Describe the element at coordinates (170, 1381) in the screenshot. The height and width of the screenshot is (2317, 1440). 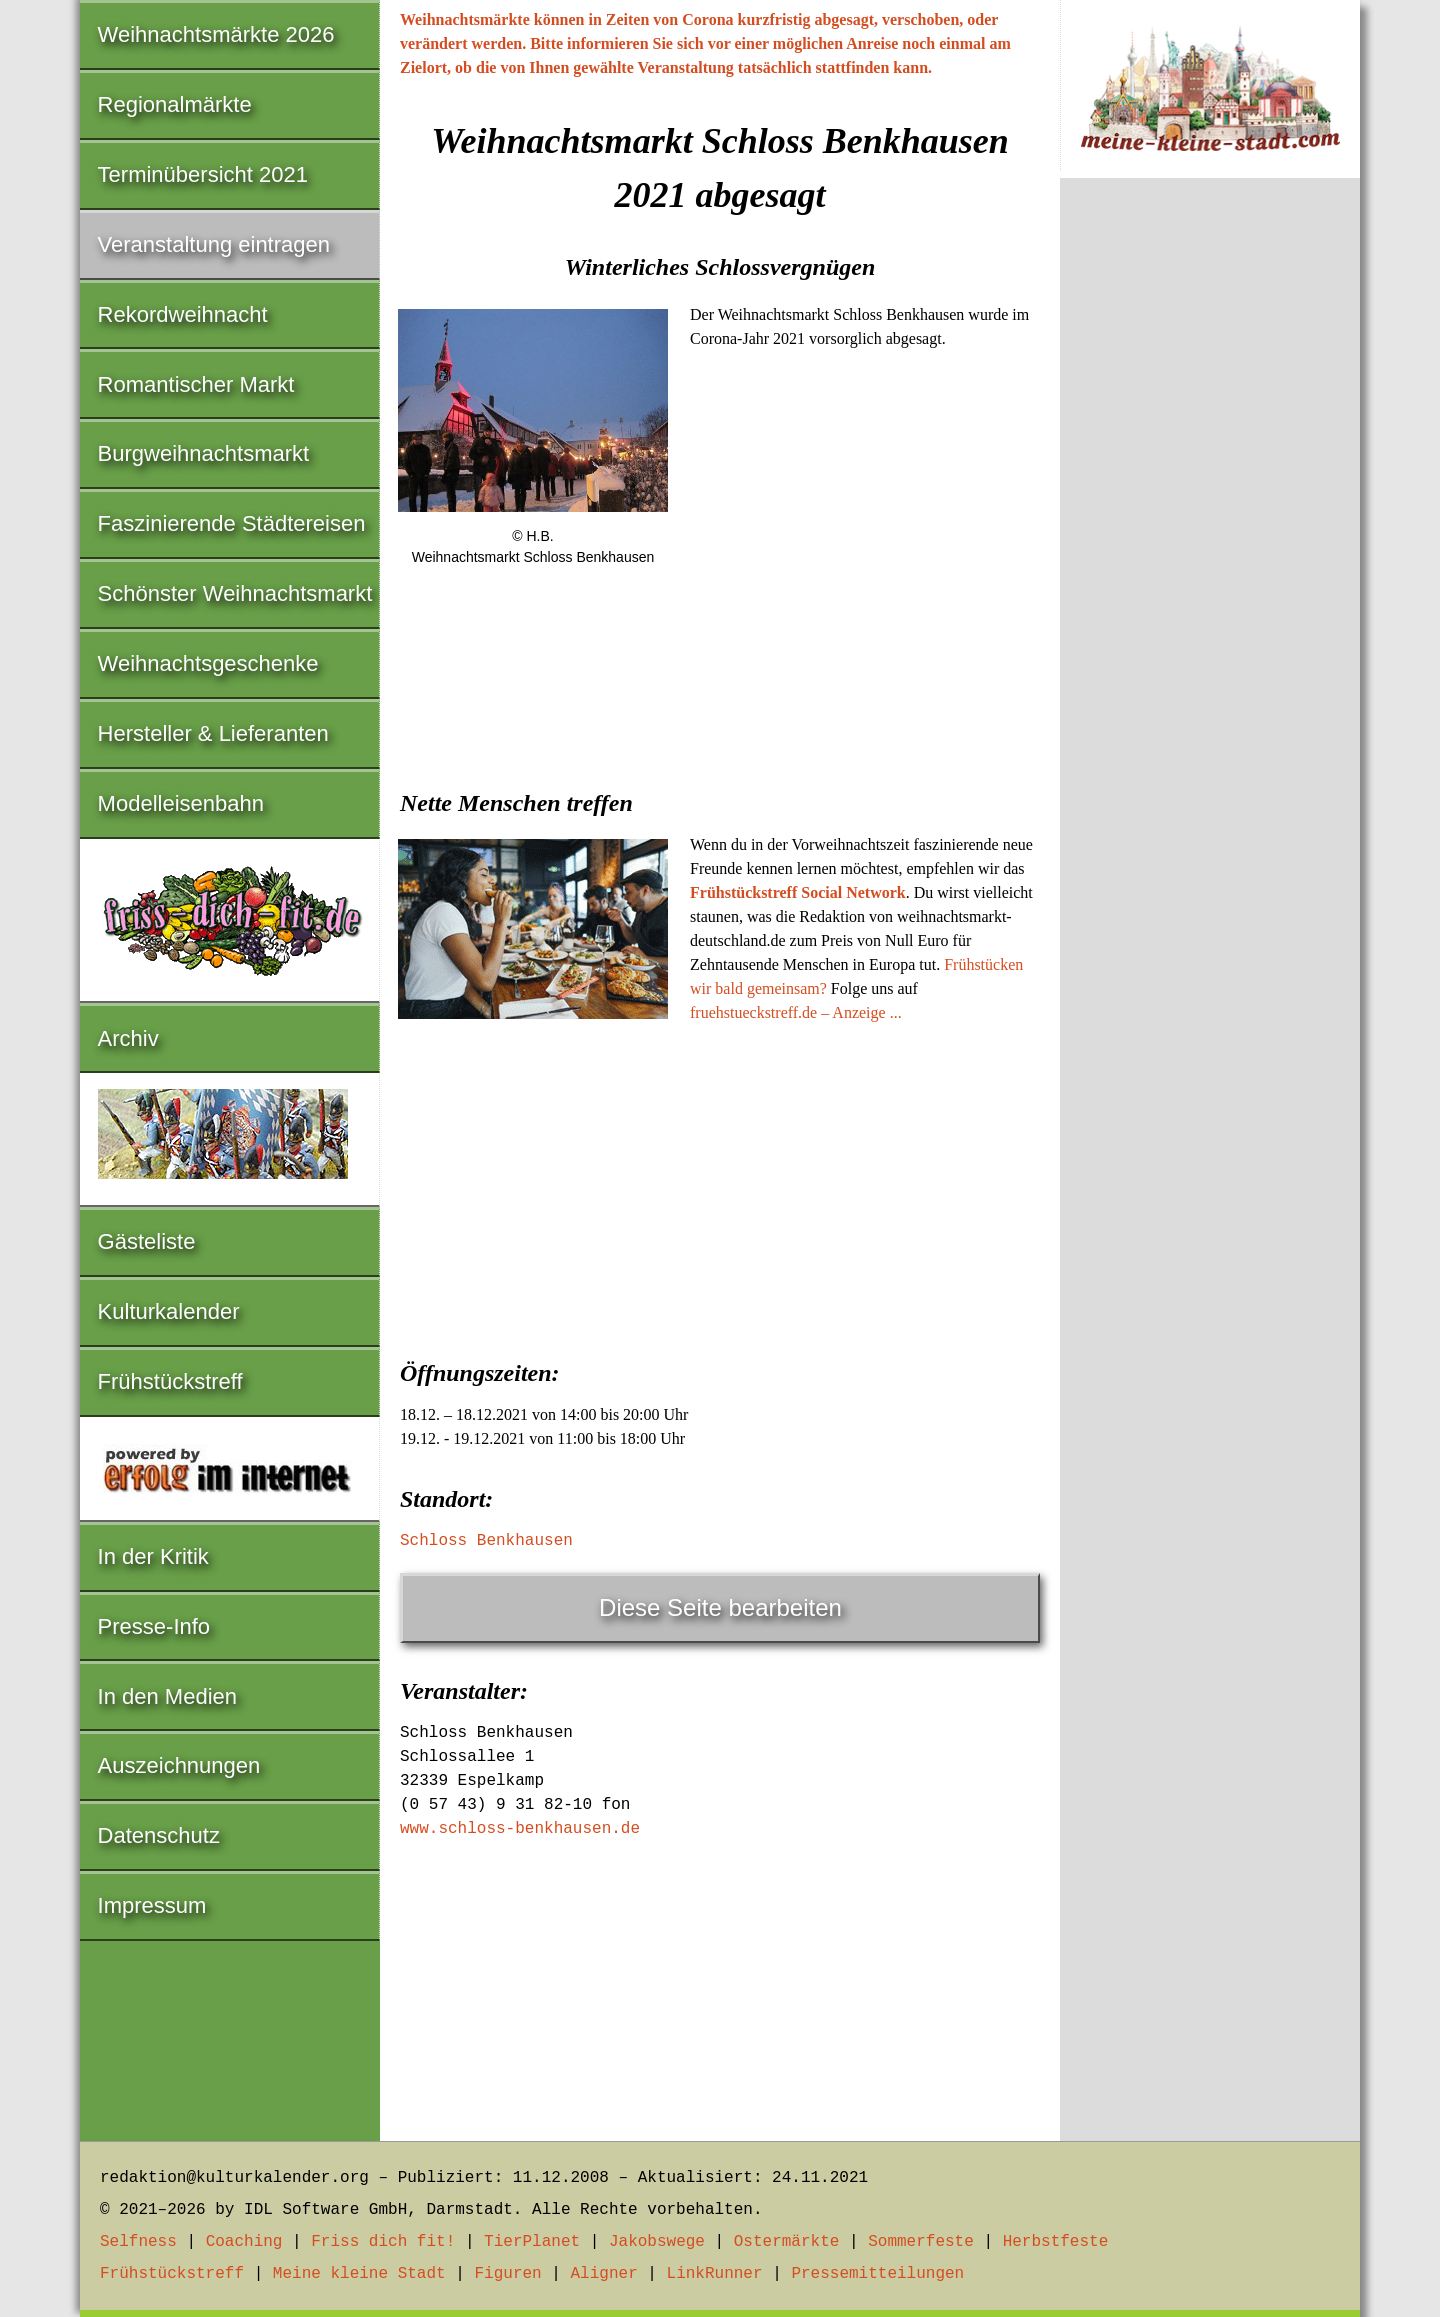
I see `Frühstückstreff` at that location.